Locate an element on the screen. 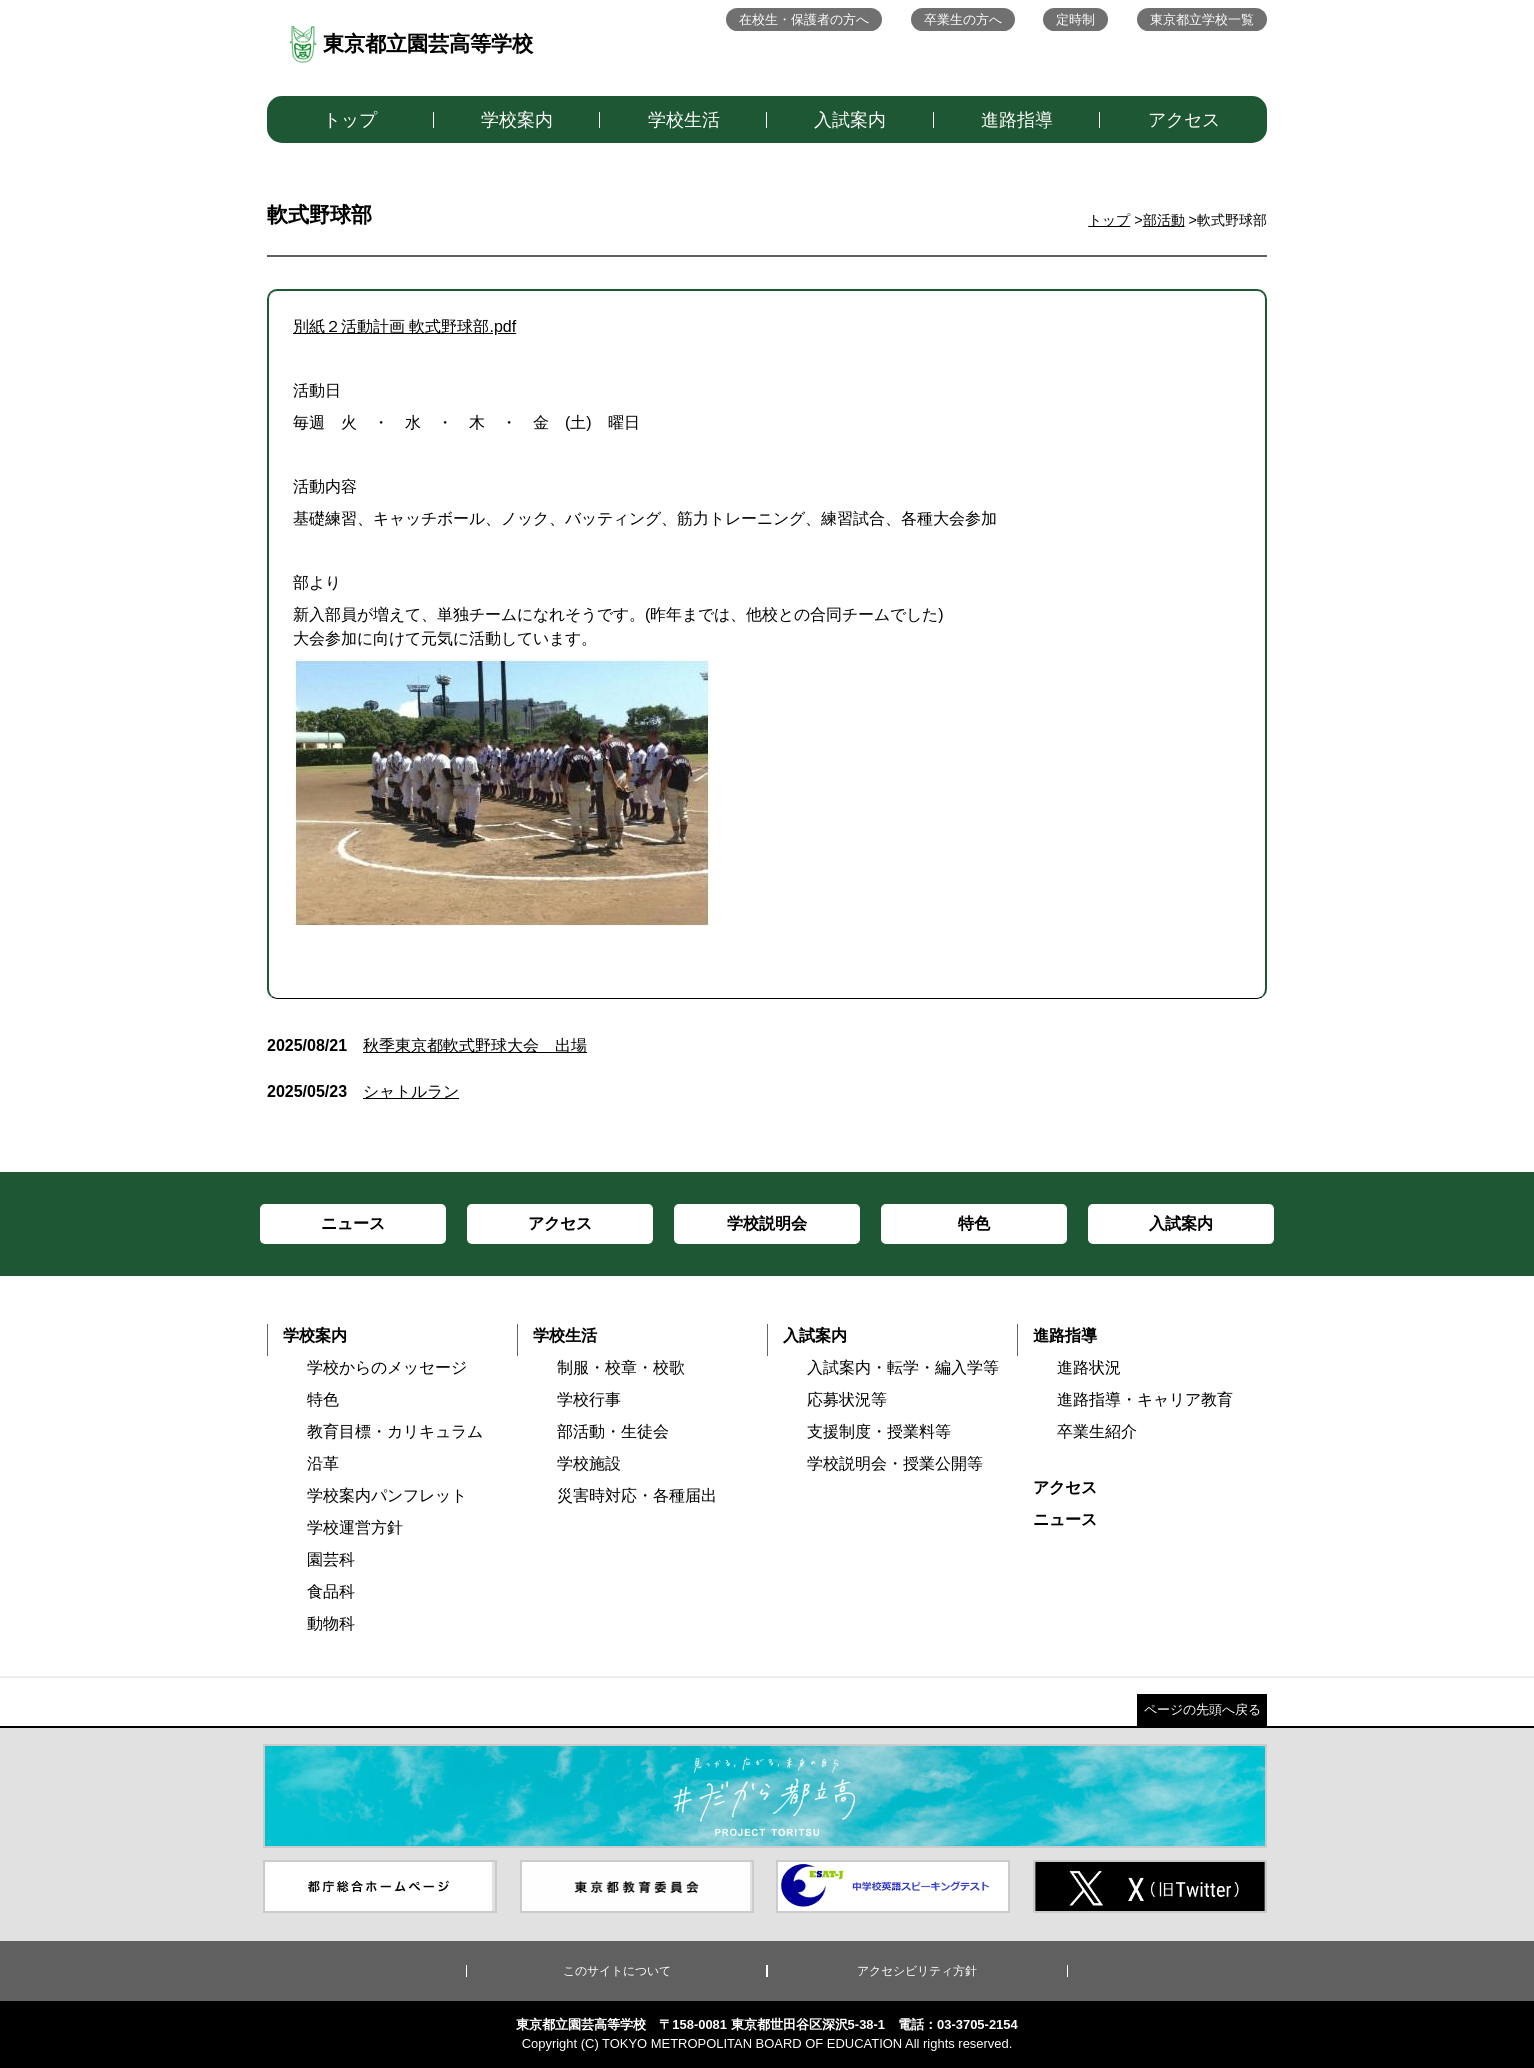  トップ is located at coordinates (350, 120).